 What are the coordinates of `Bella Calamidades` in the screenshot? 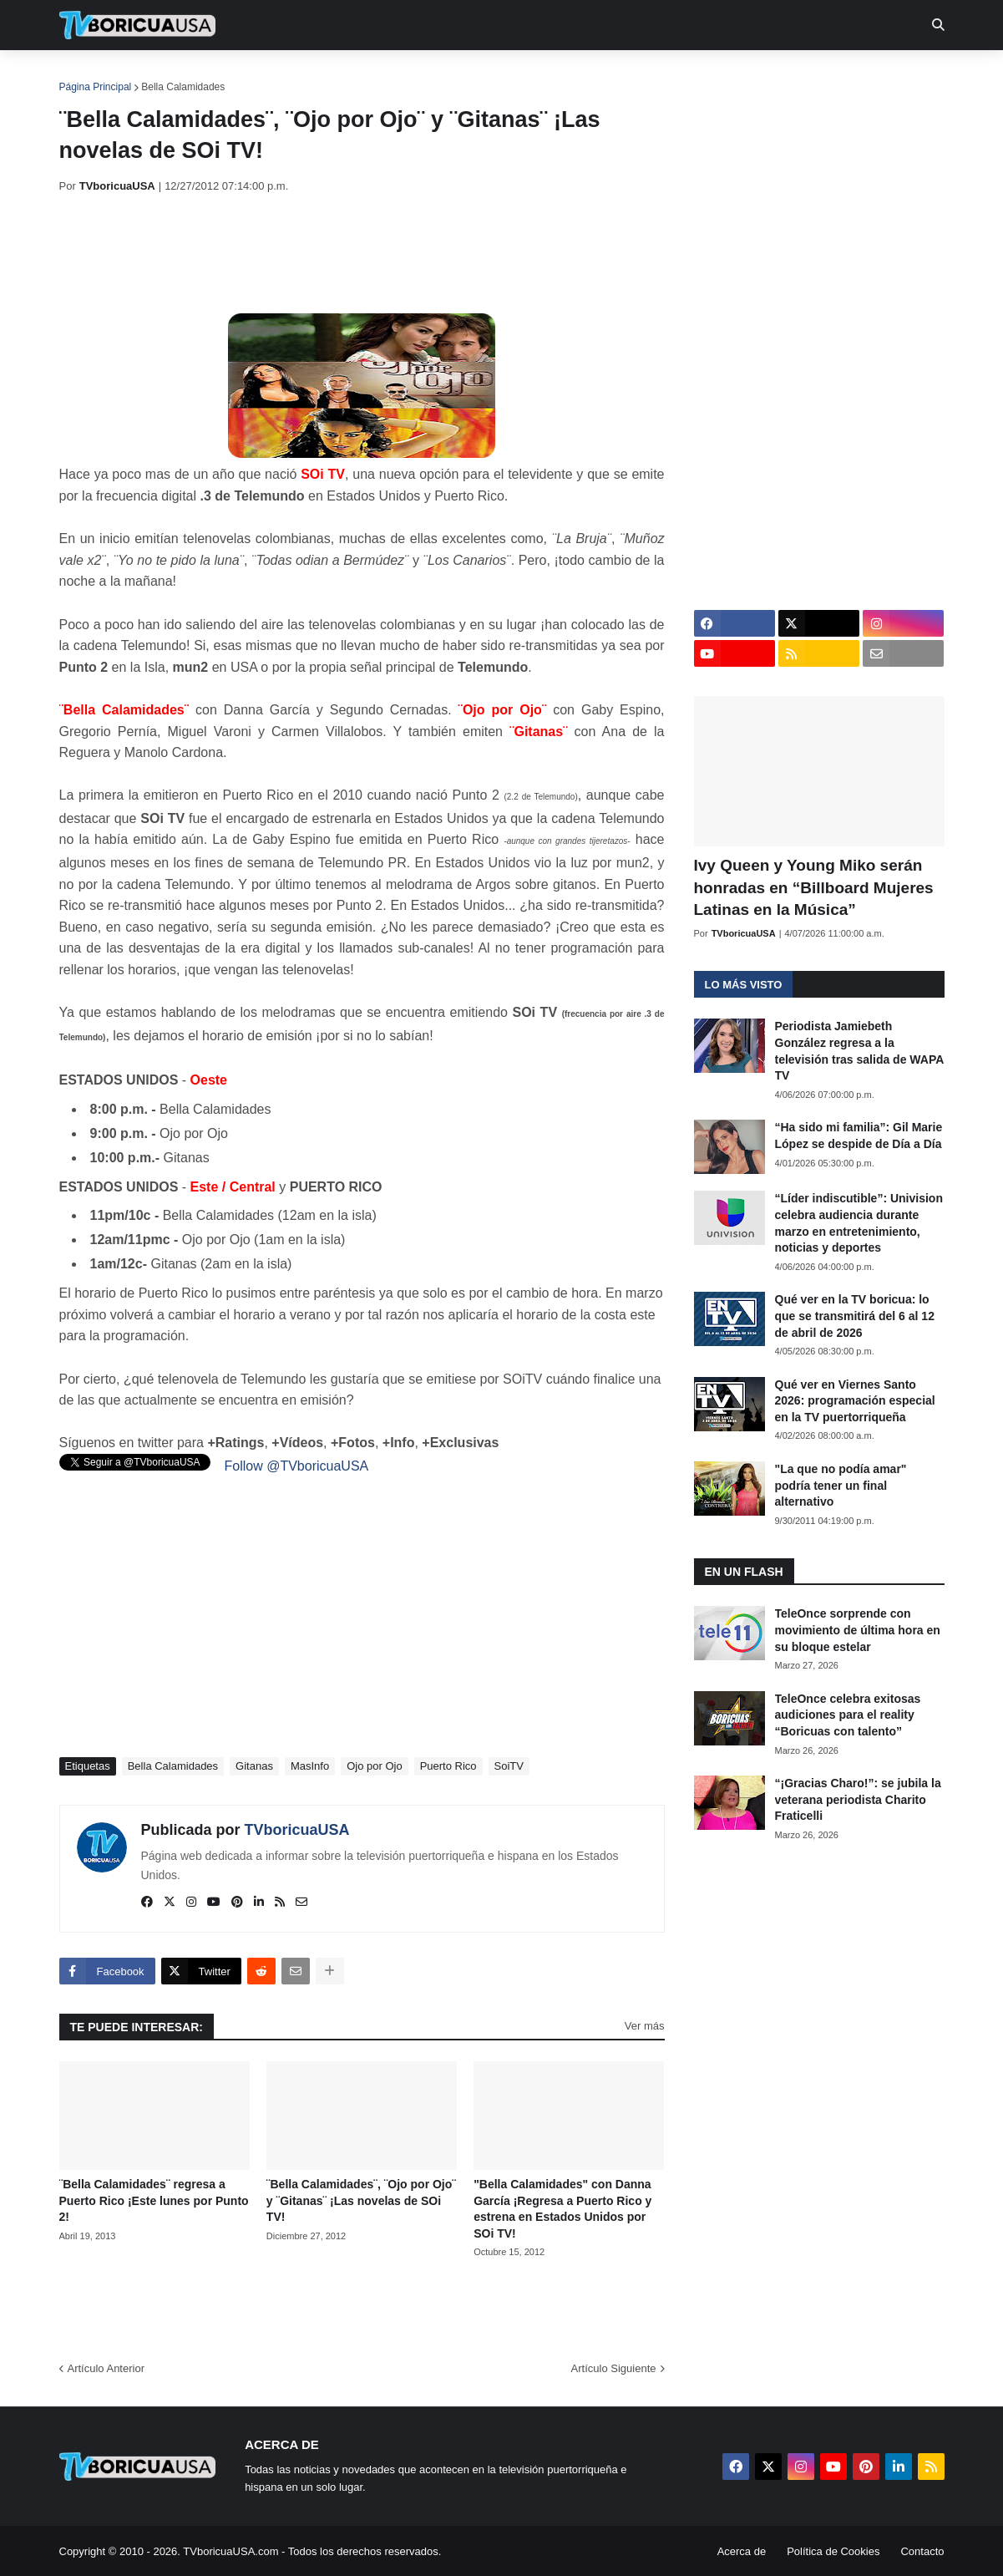 It's located at (183, 87).